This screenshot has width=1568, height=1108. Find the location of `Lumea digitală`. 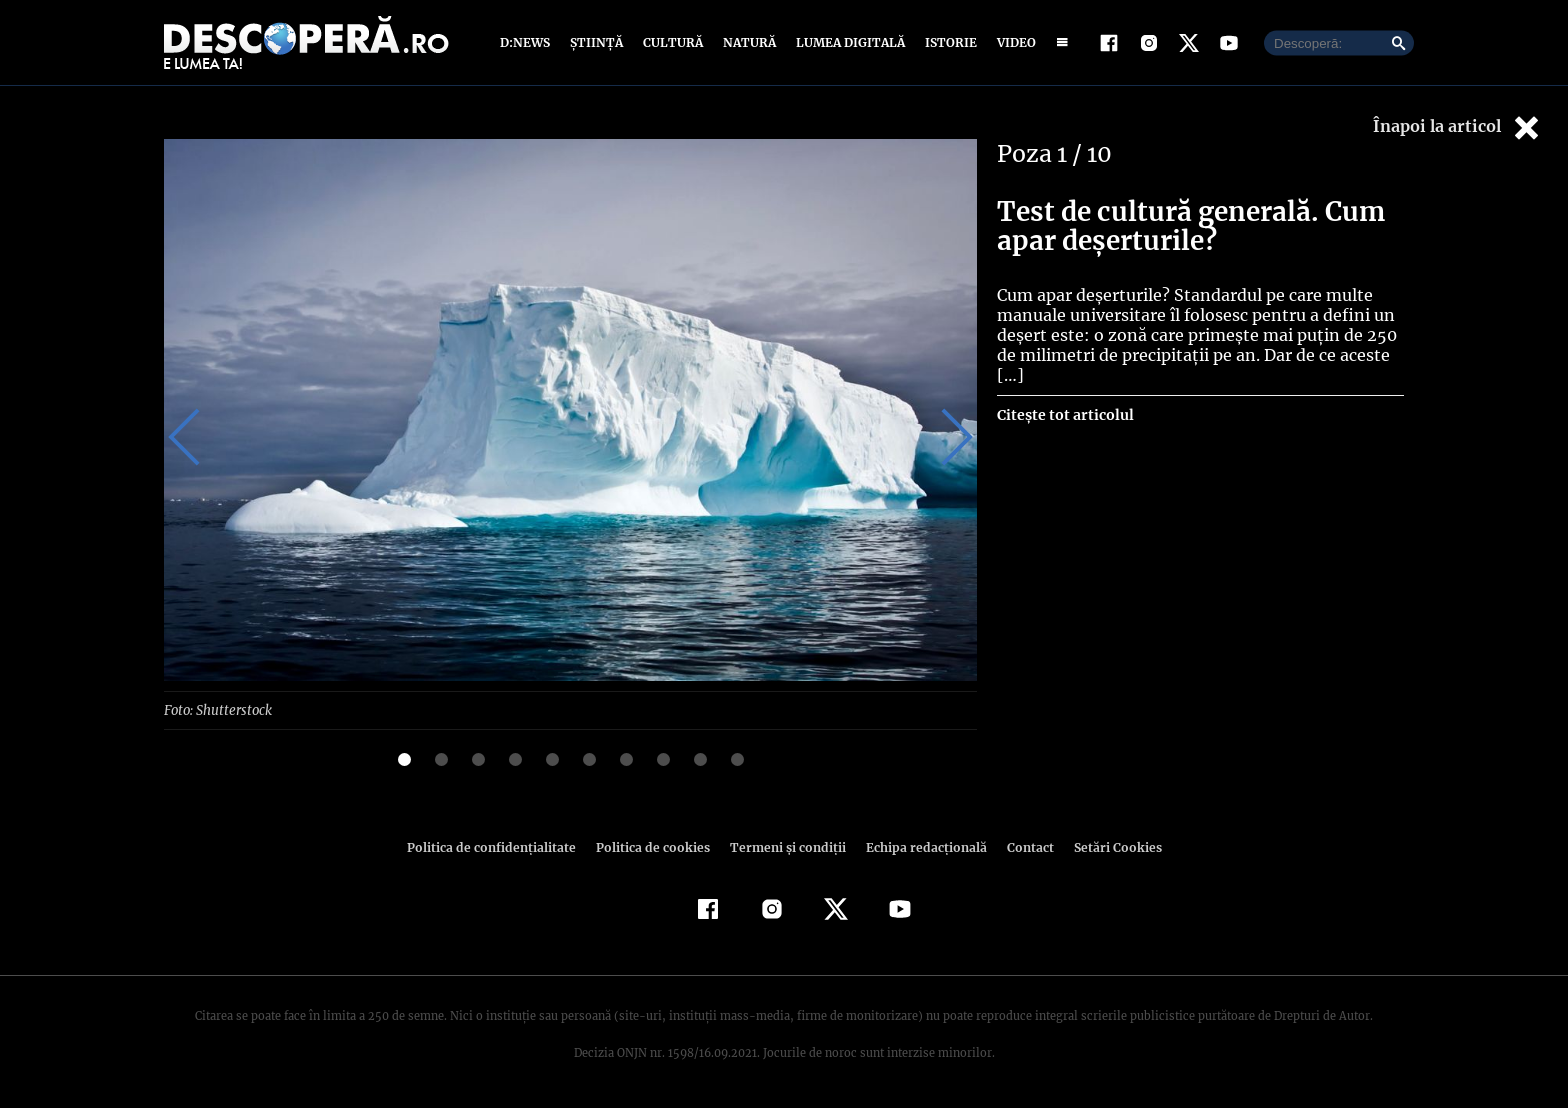

Lumea digitală is located at coordinates (847, 42).